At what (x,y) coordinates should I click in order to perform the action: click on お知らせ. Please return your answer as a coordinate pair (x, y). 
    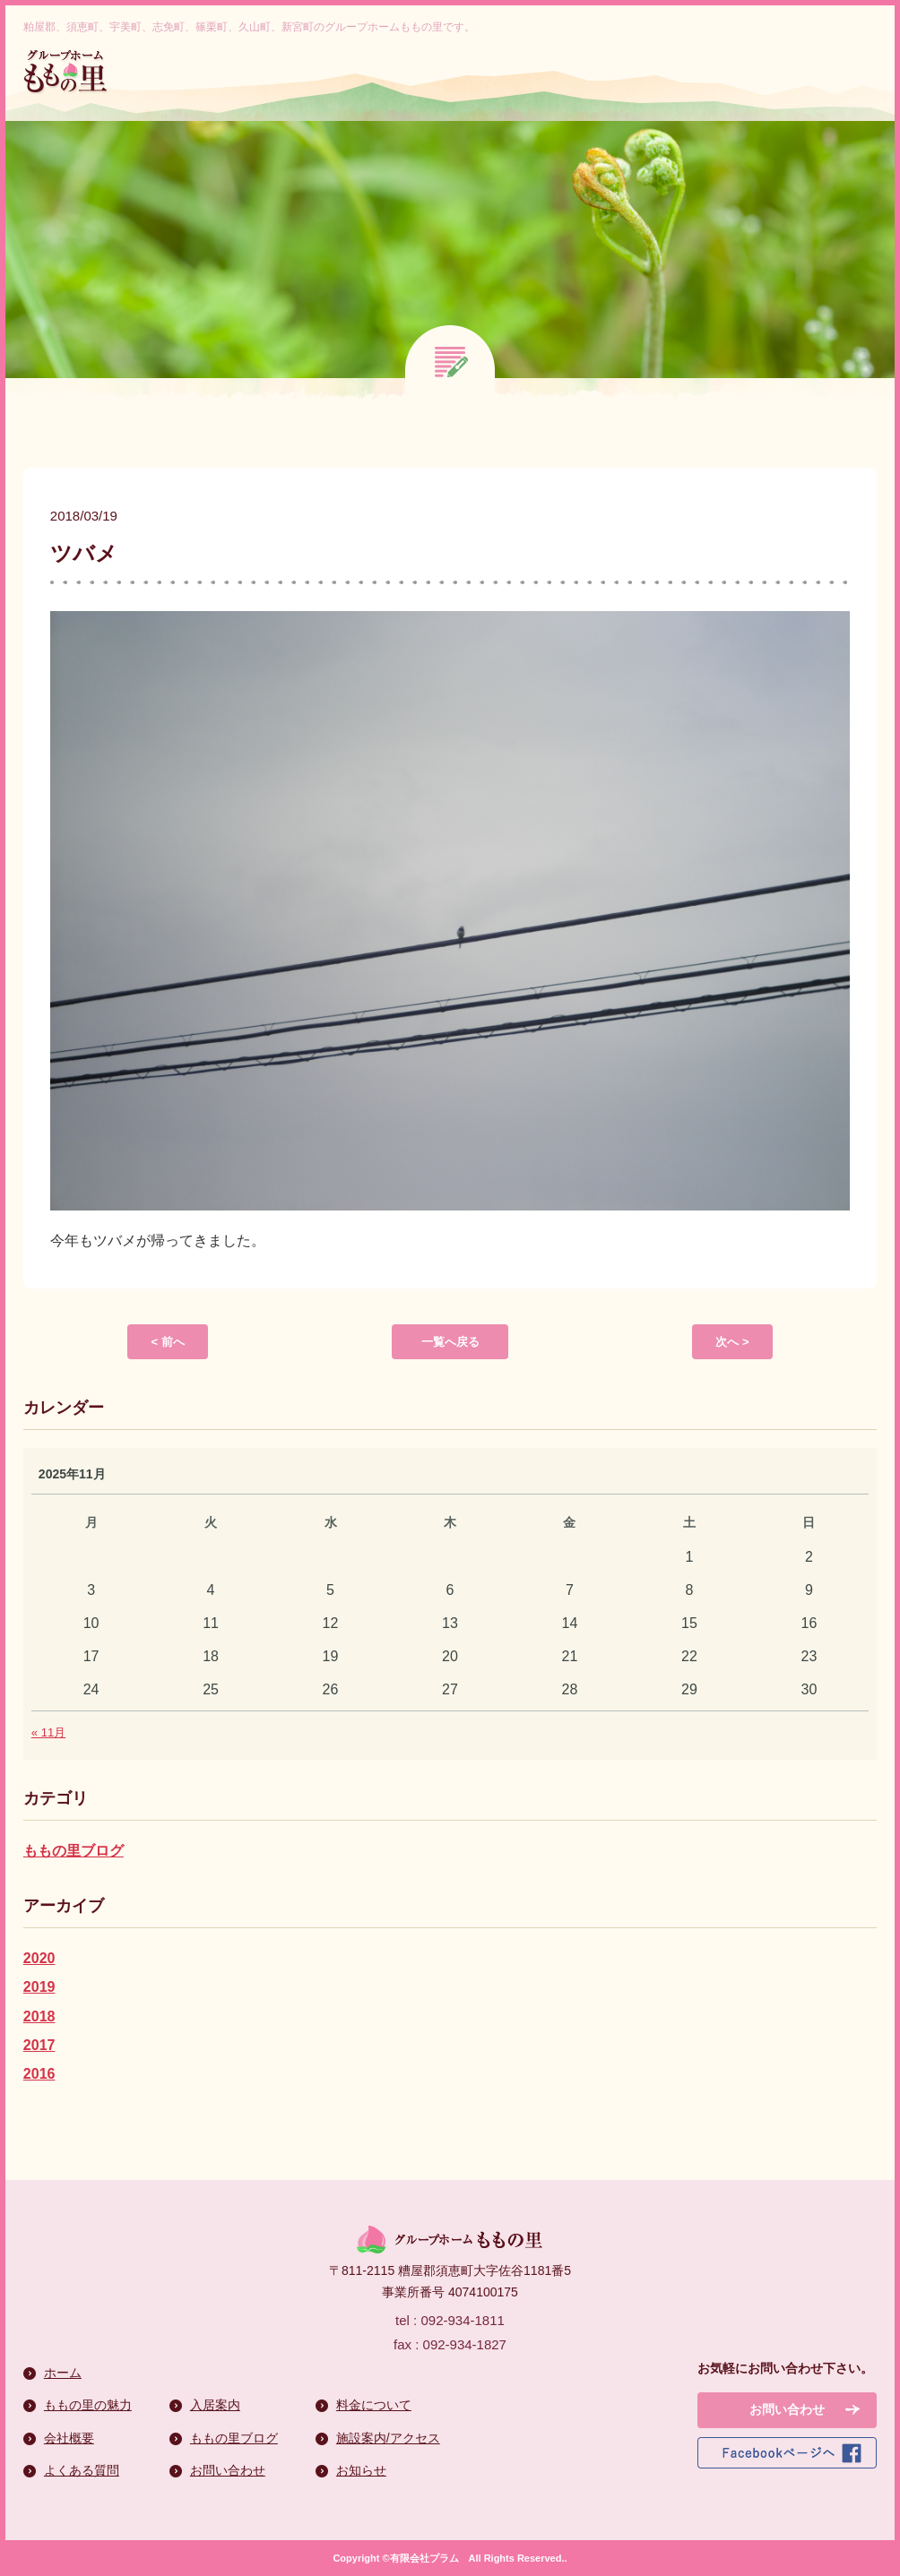
    Looking at the image, I should click on (361, 2470).